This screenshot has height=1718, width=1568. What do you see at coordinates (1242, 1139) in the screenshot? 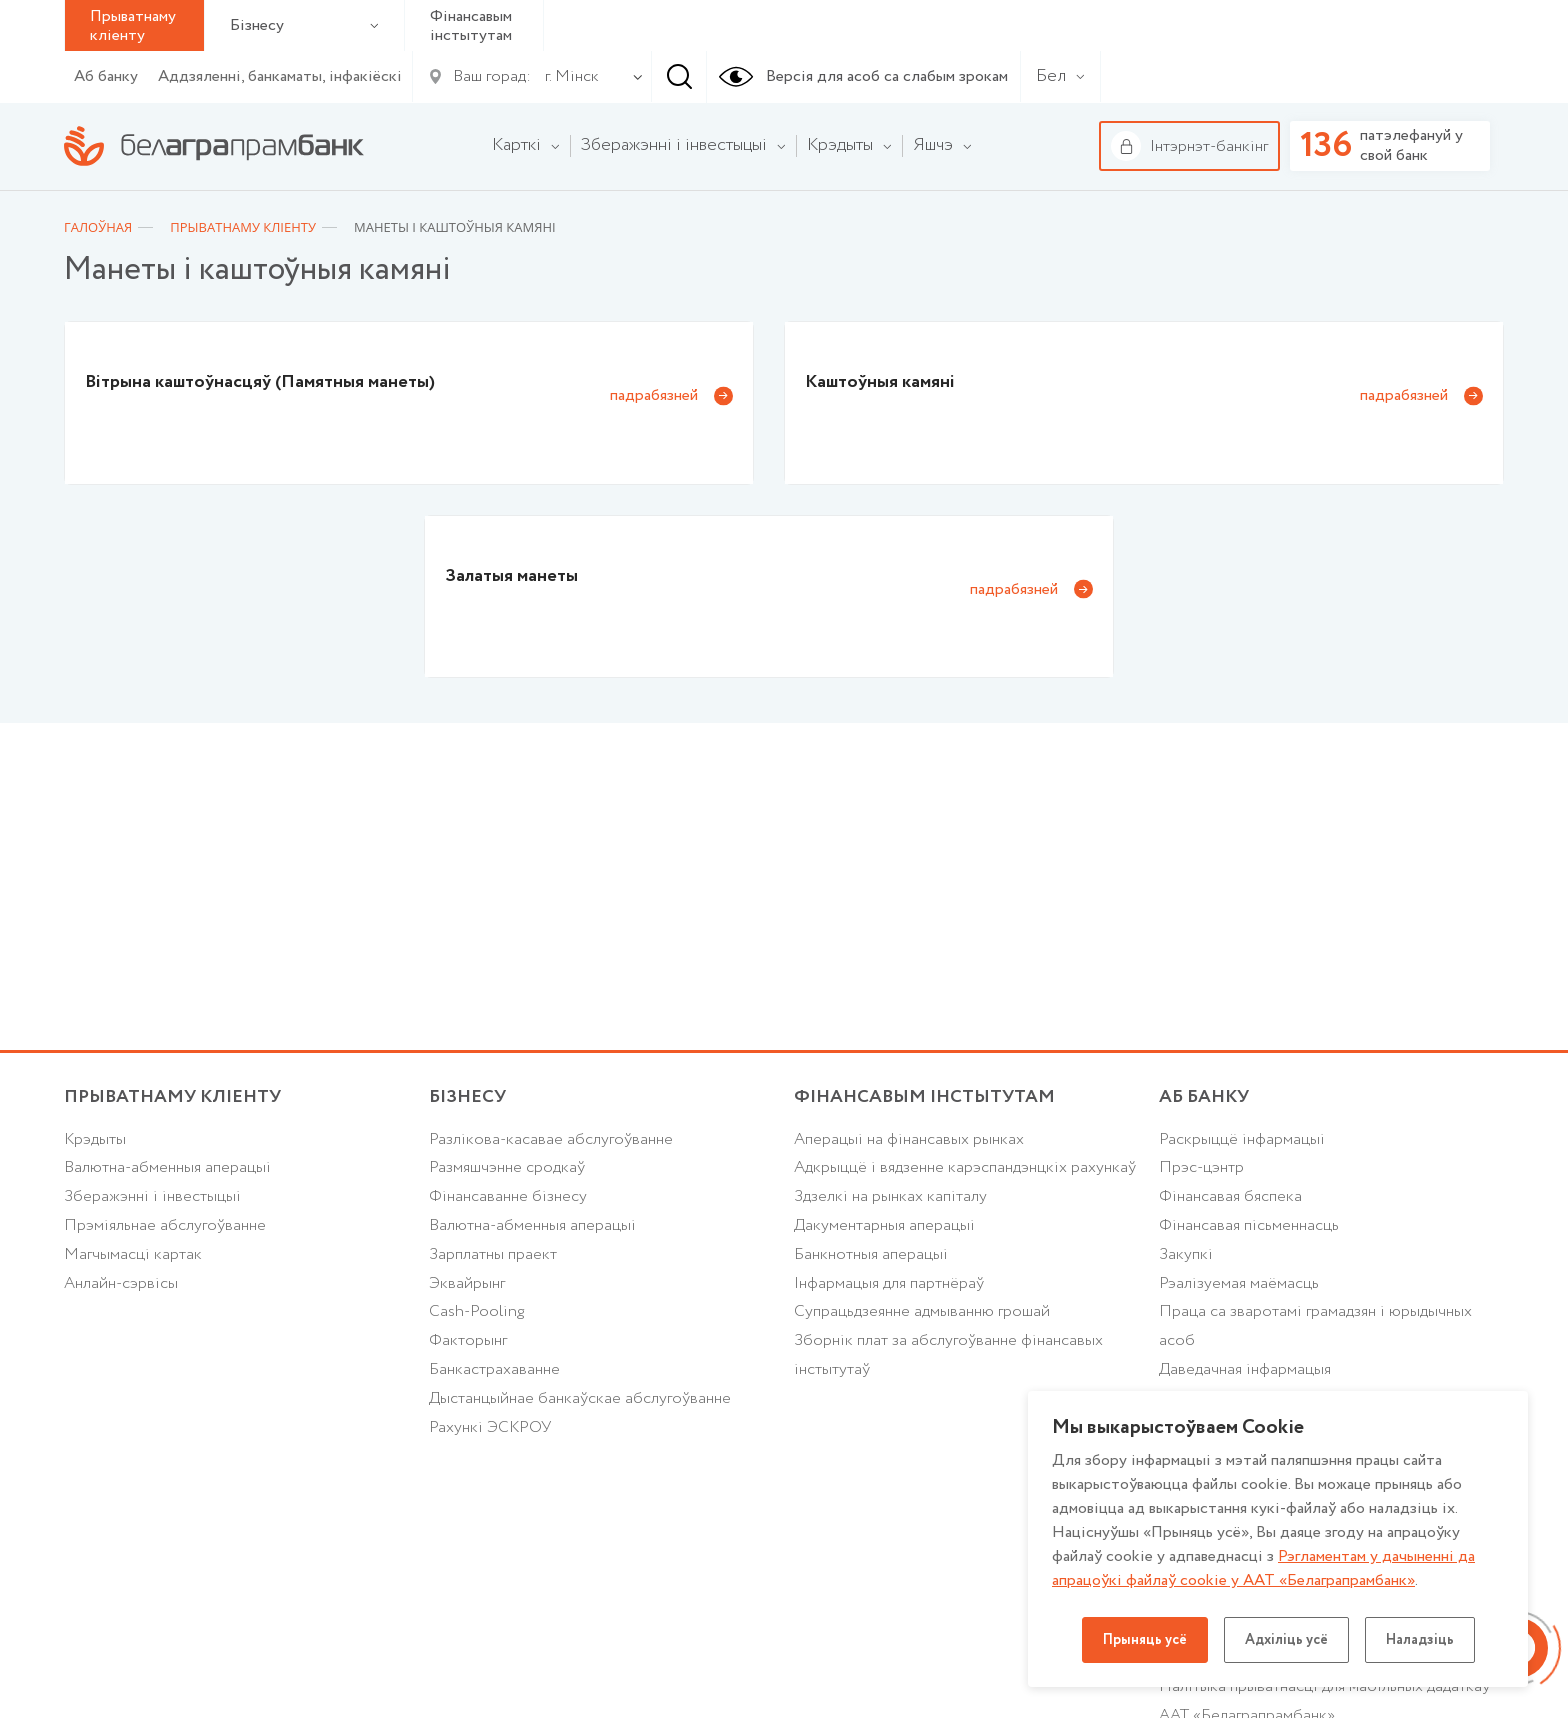
I see `Раскрыццё інфармацыі` at bounding box center [1242, 1139].